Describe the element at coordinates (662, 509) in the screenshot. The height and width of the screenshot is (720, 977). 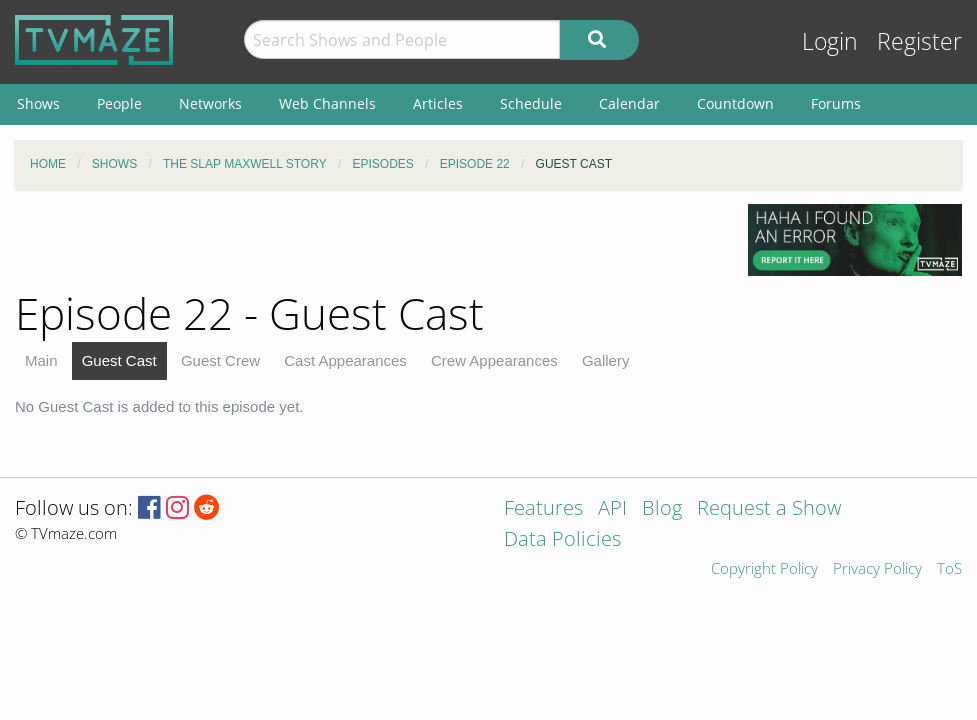
I see `Blog` at that location.